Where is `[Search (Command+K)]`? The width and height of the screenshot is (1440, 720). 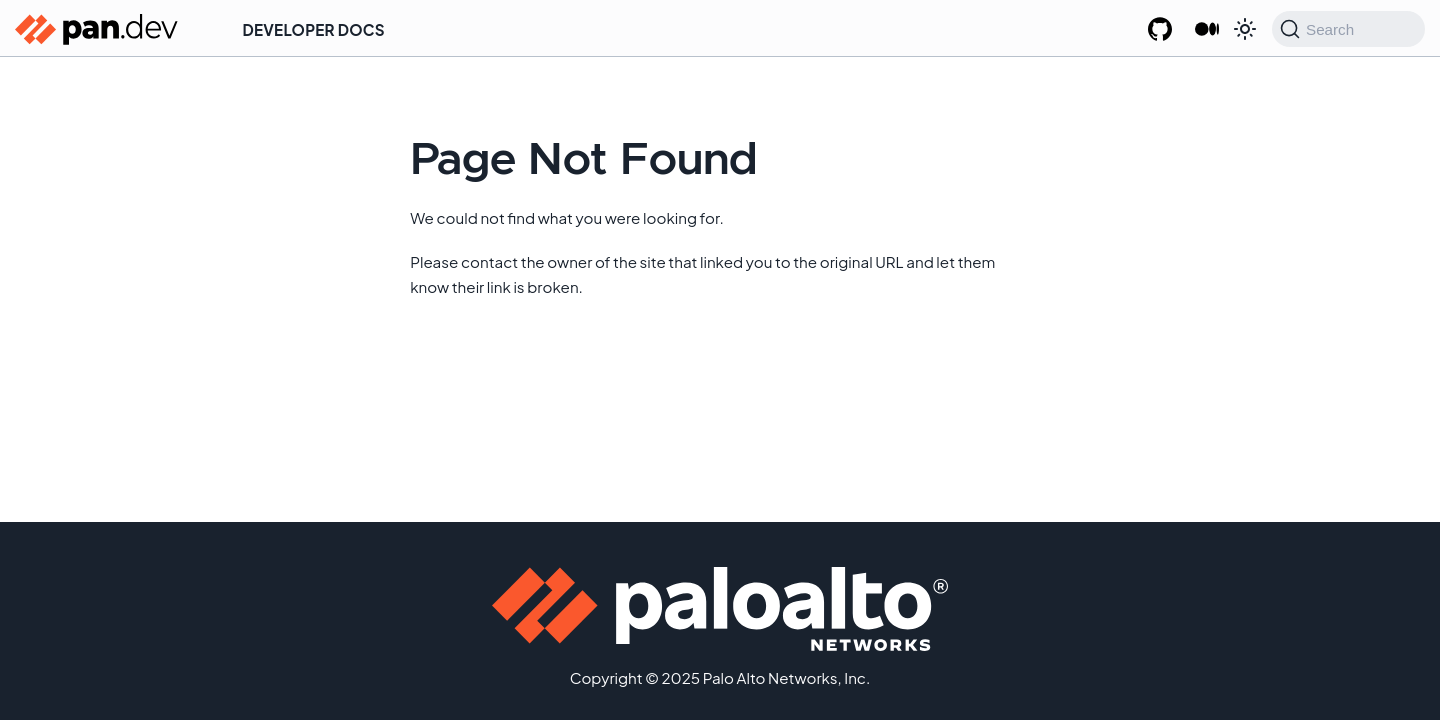 [Search (Command+K)] is located at coordinates (1348, 29).